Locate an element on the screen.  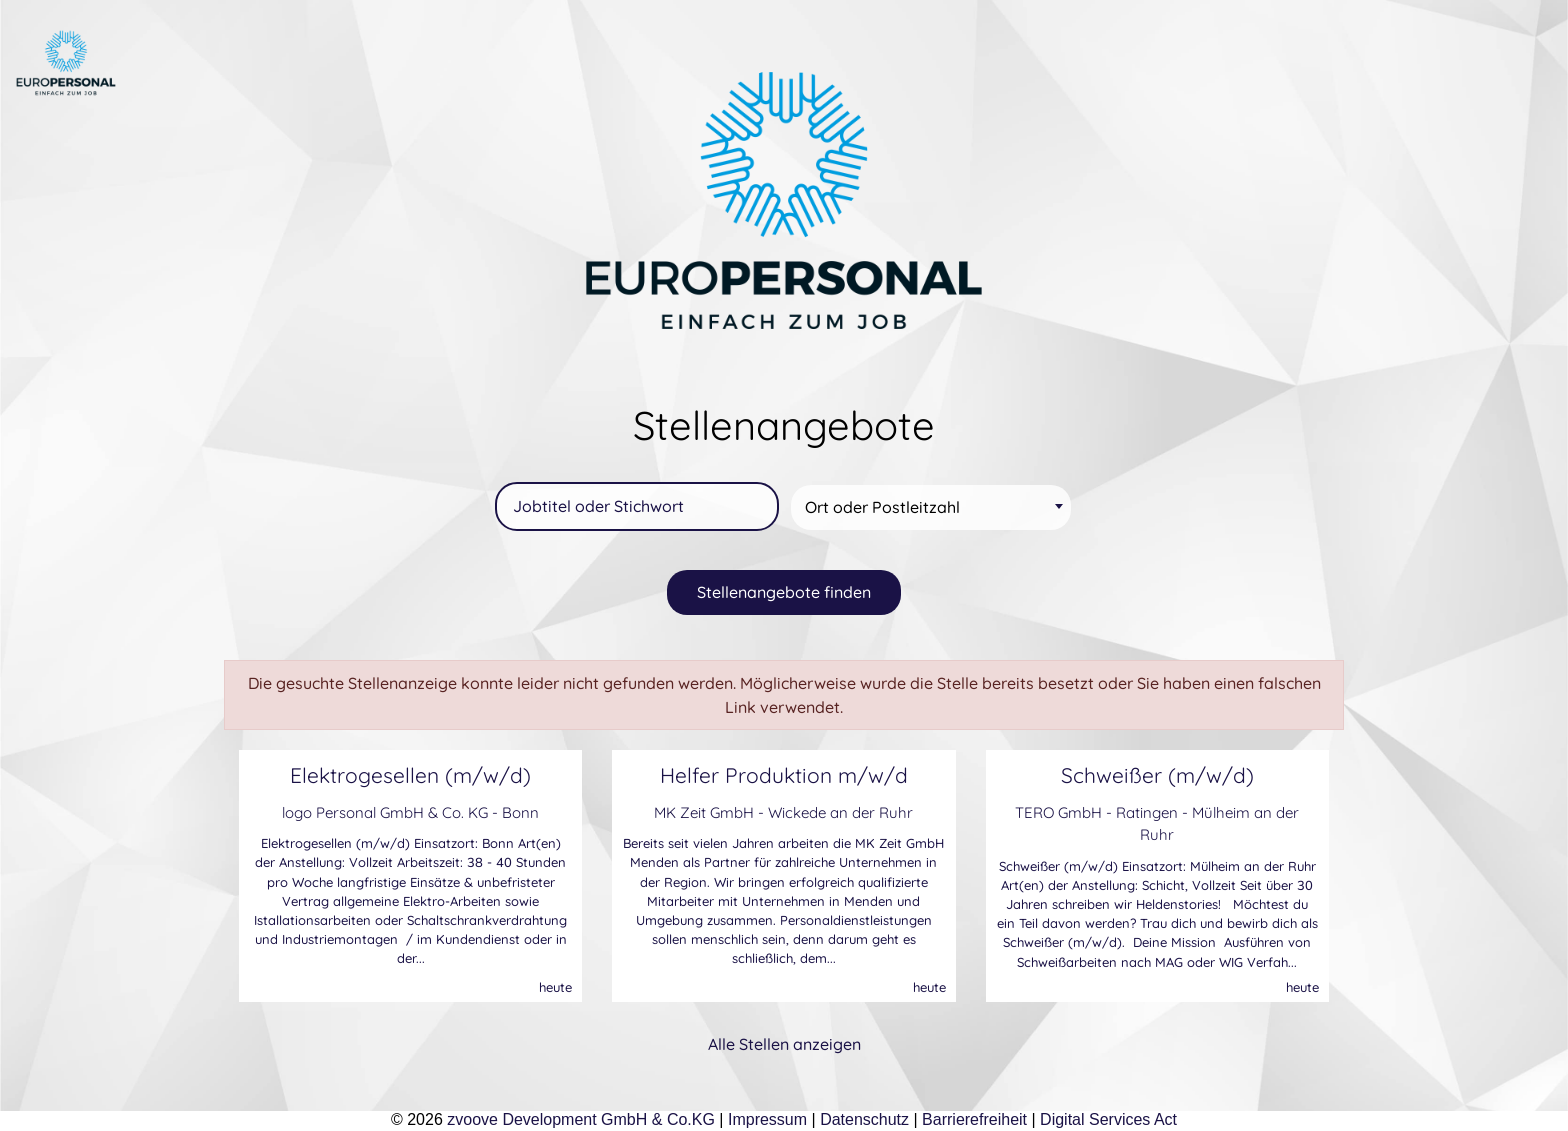
Datenschutz is located at coordinates (864, 1119).